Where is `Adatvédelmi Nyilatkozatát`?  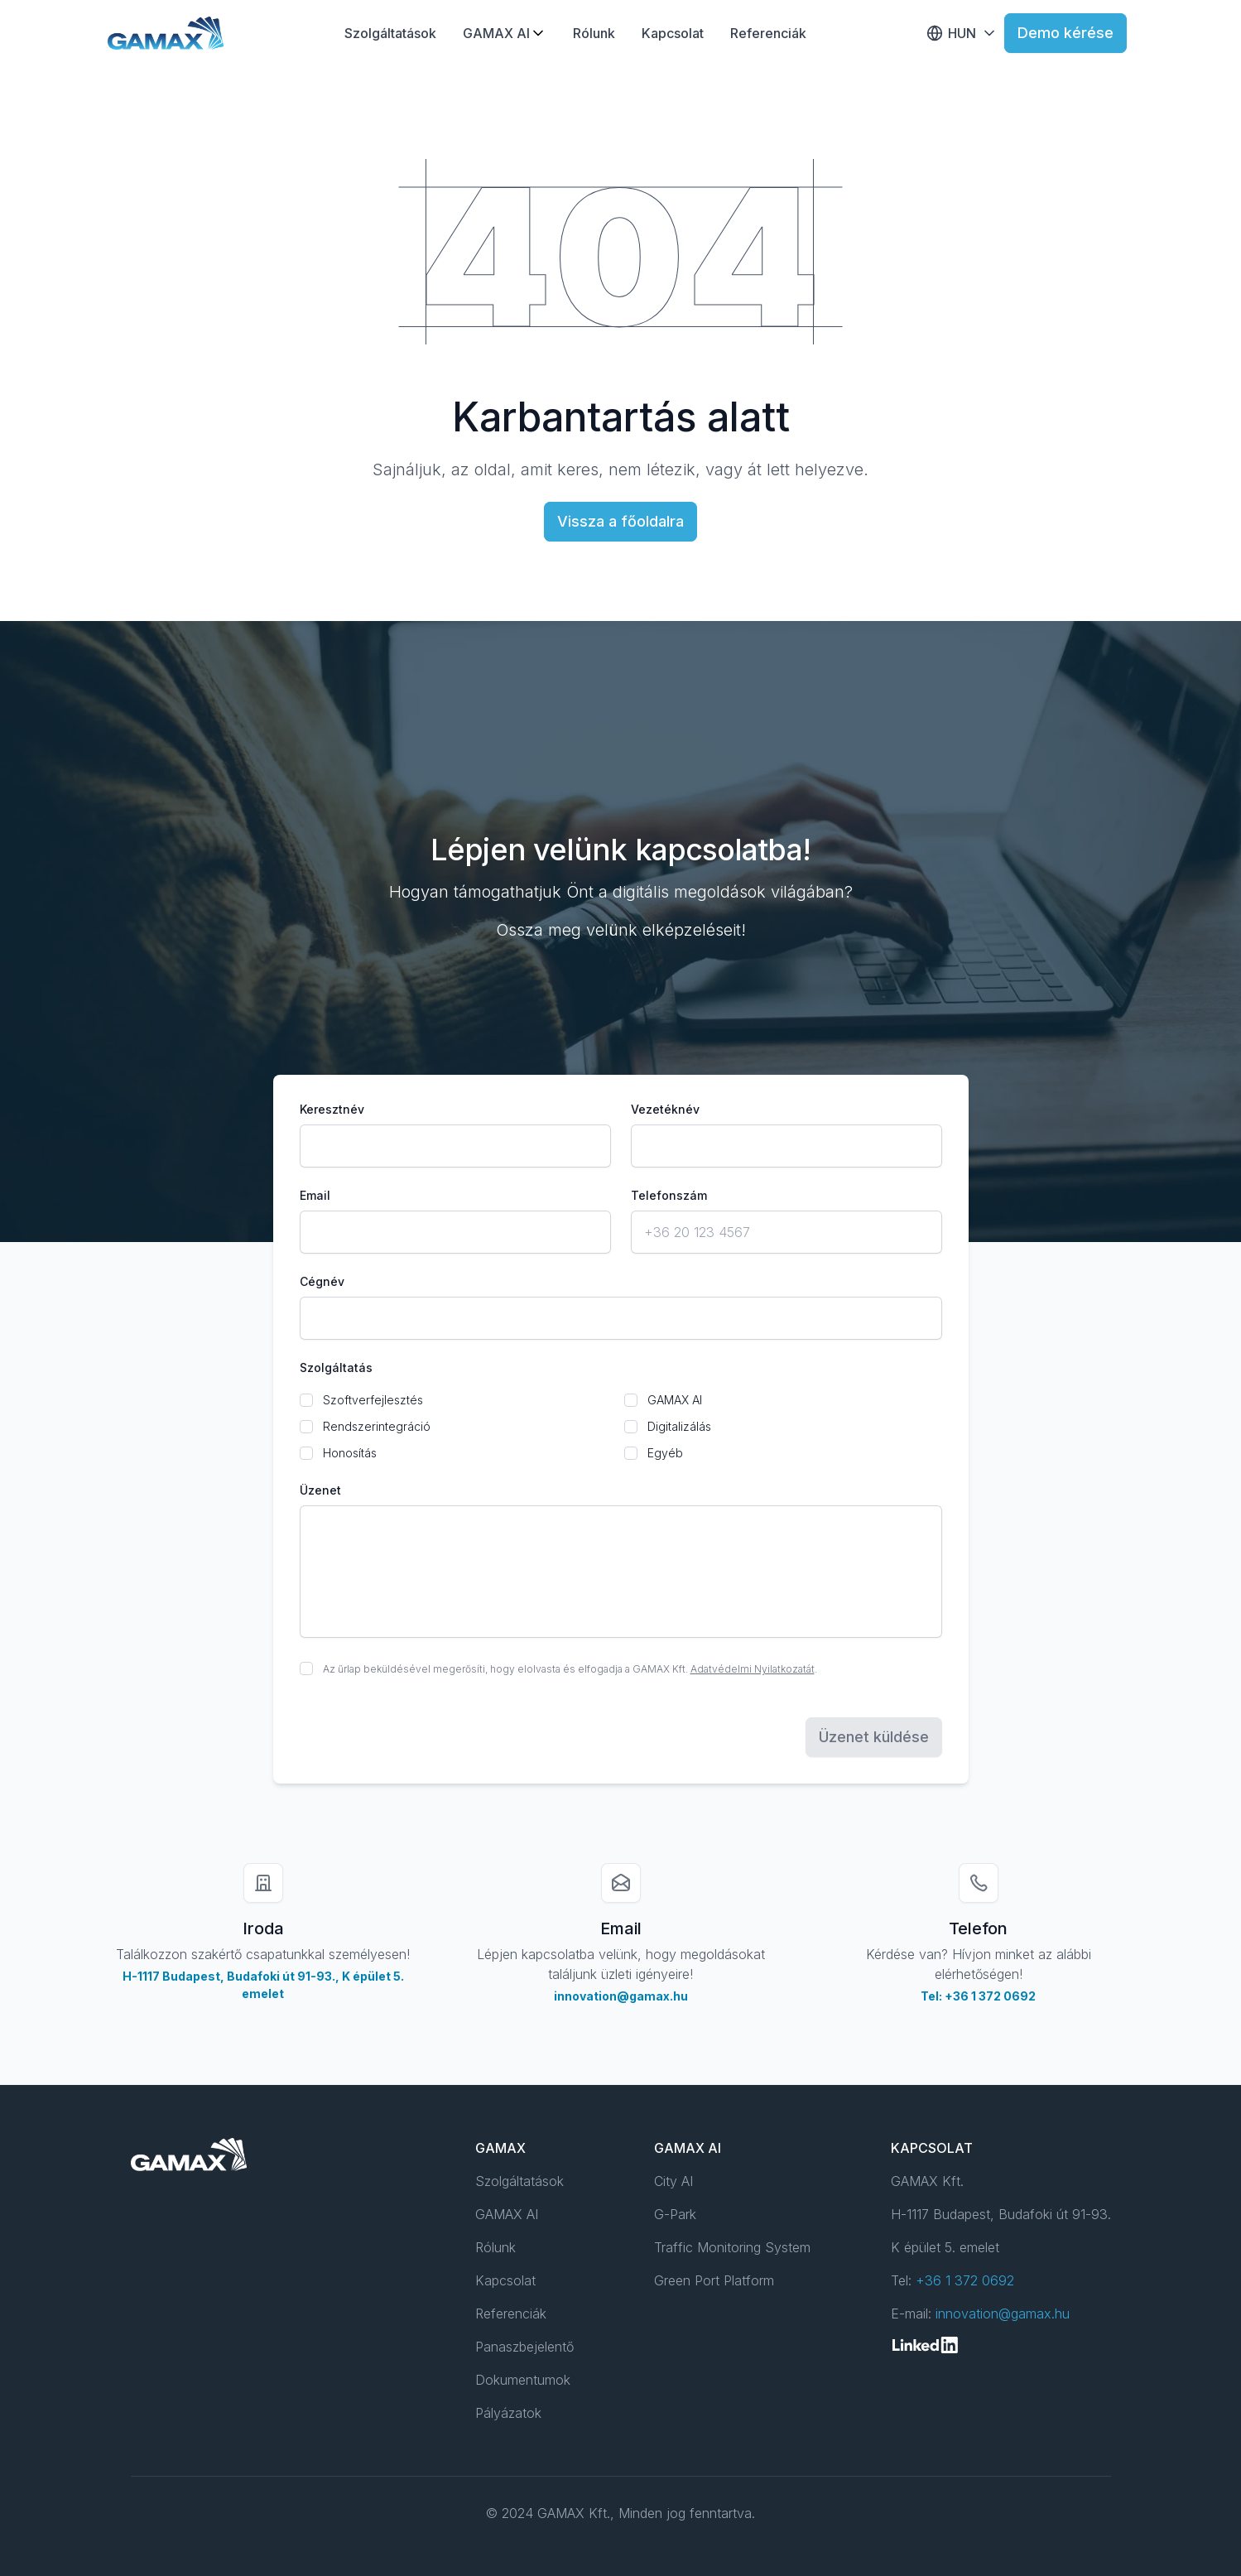 Adatvédelmi Nyilatkozatát is located at coordinates (752, 1669).